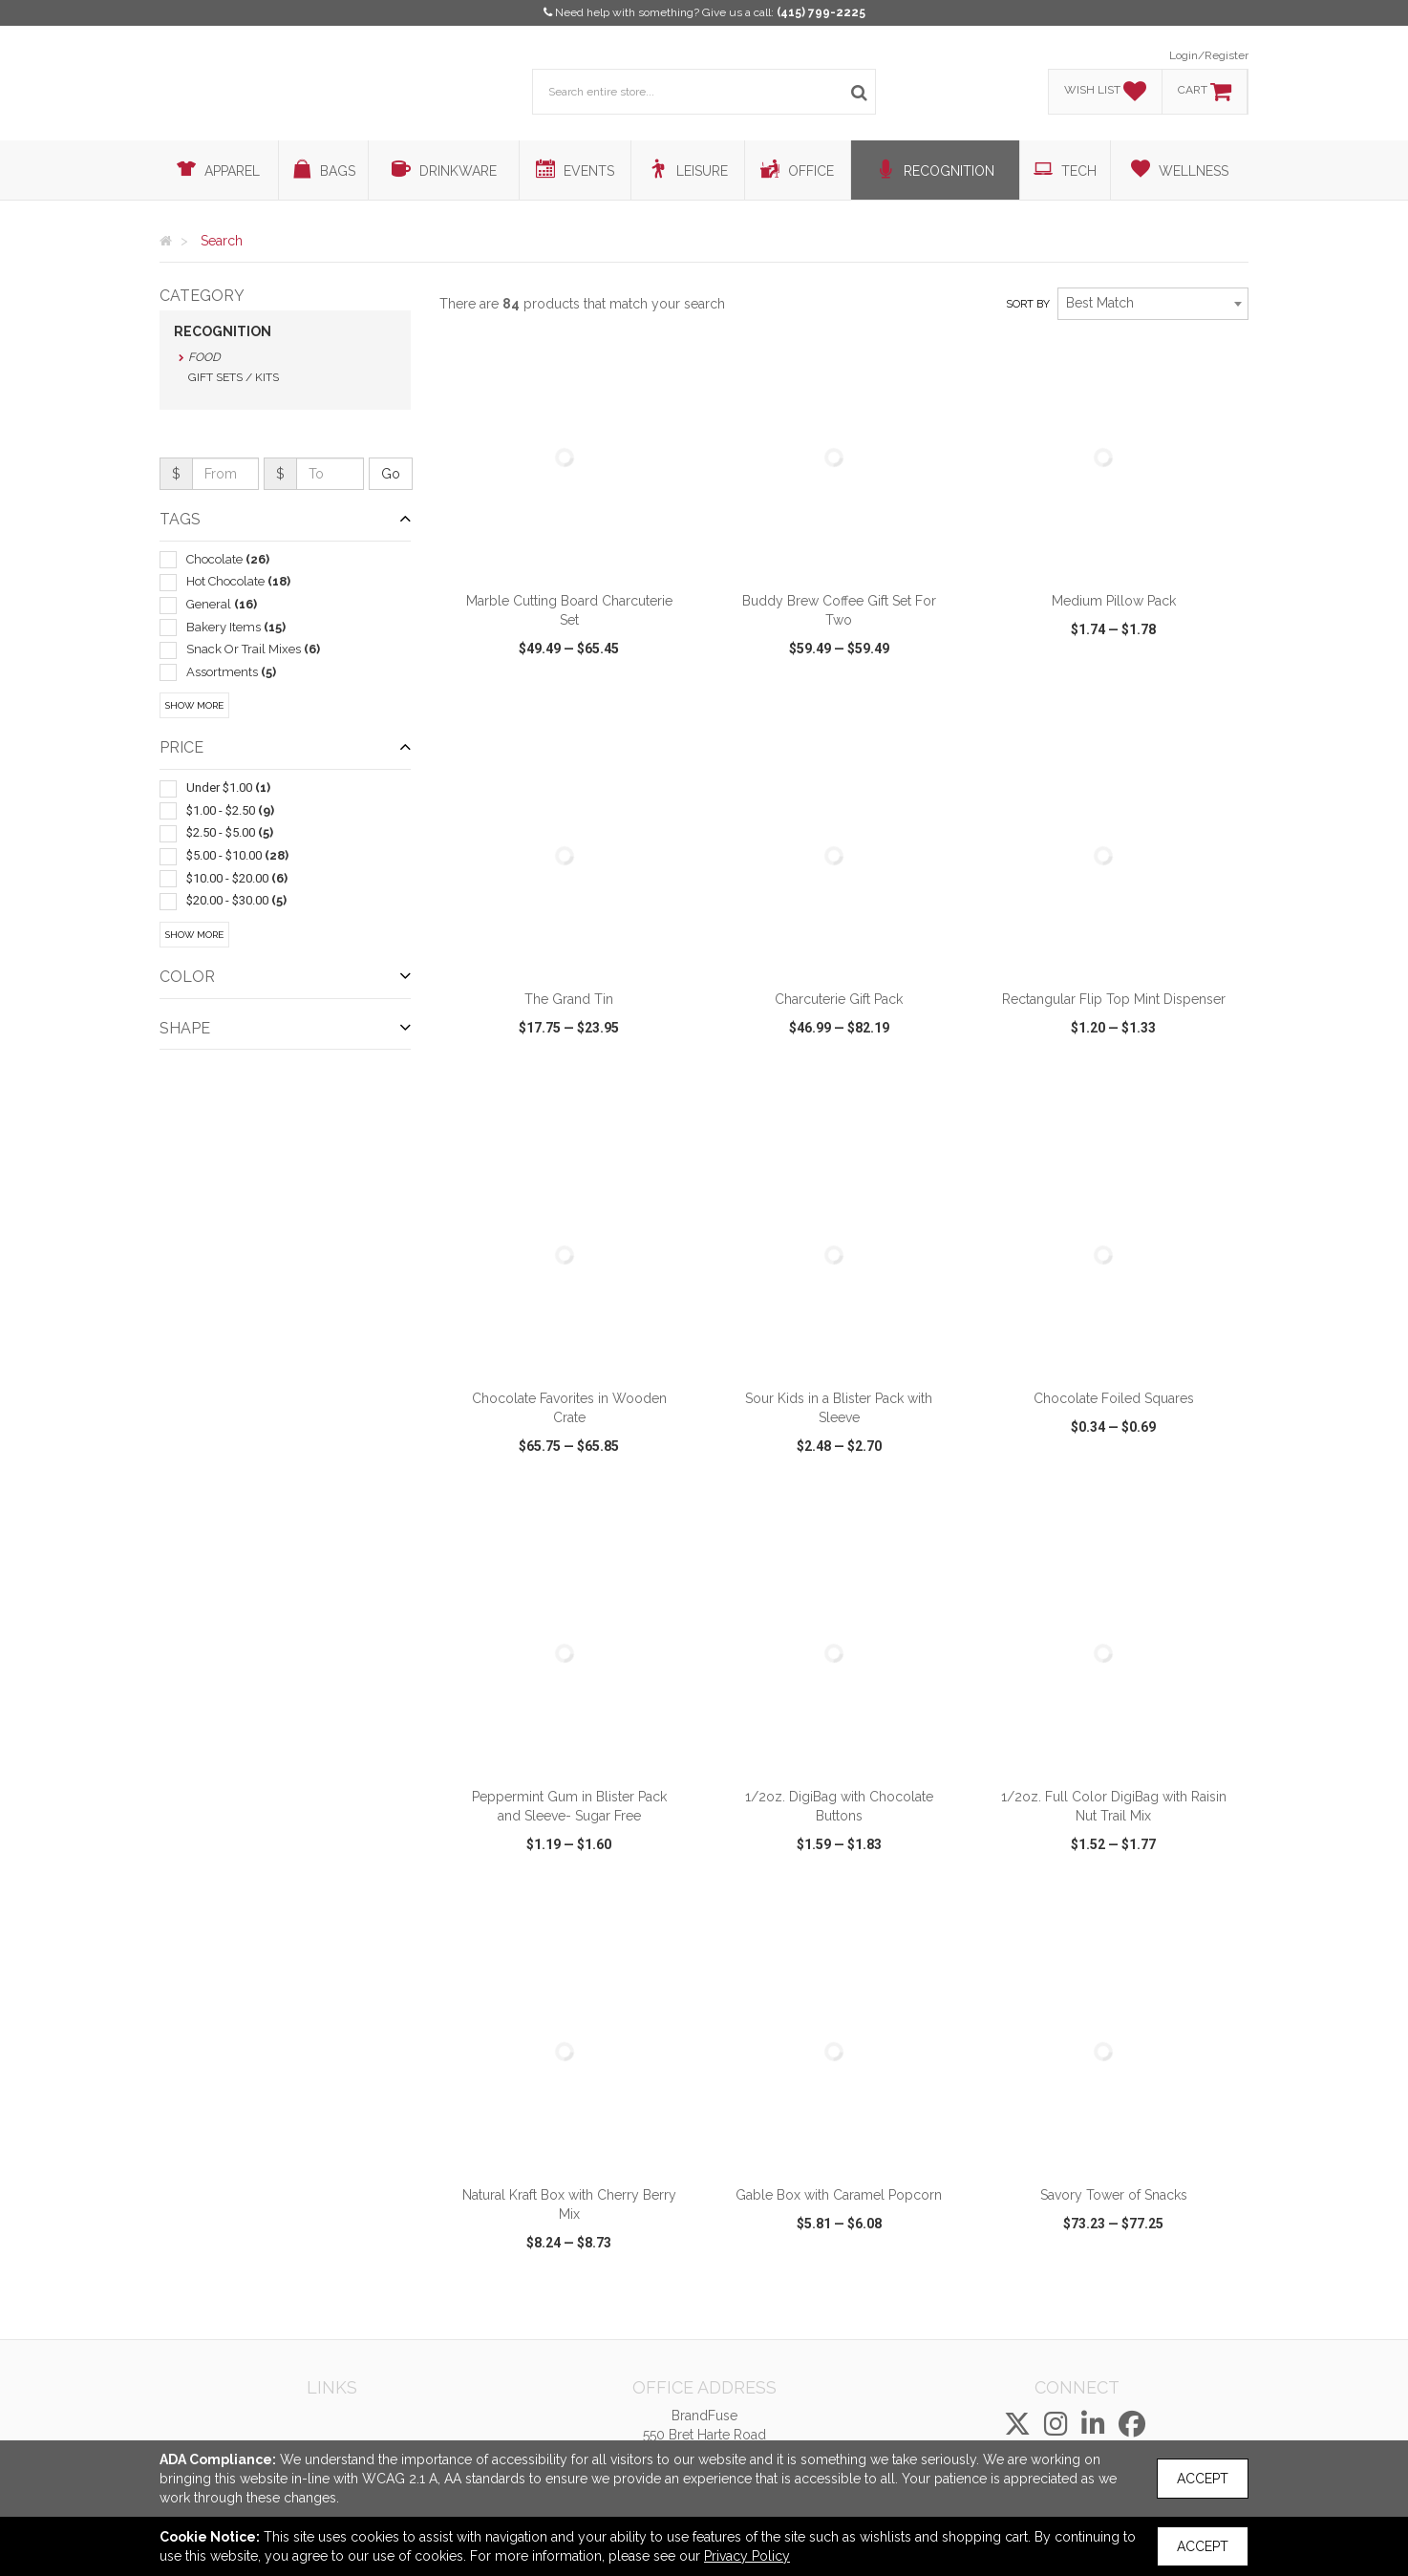 This screenshot has height=2576, width=1408. Describe the element at coordinates (821, 12) in the screenshot. I see `(415) 799-2225` at that location.